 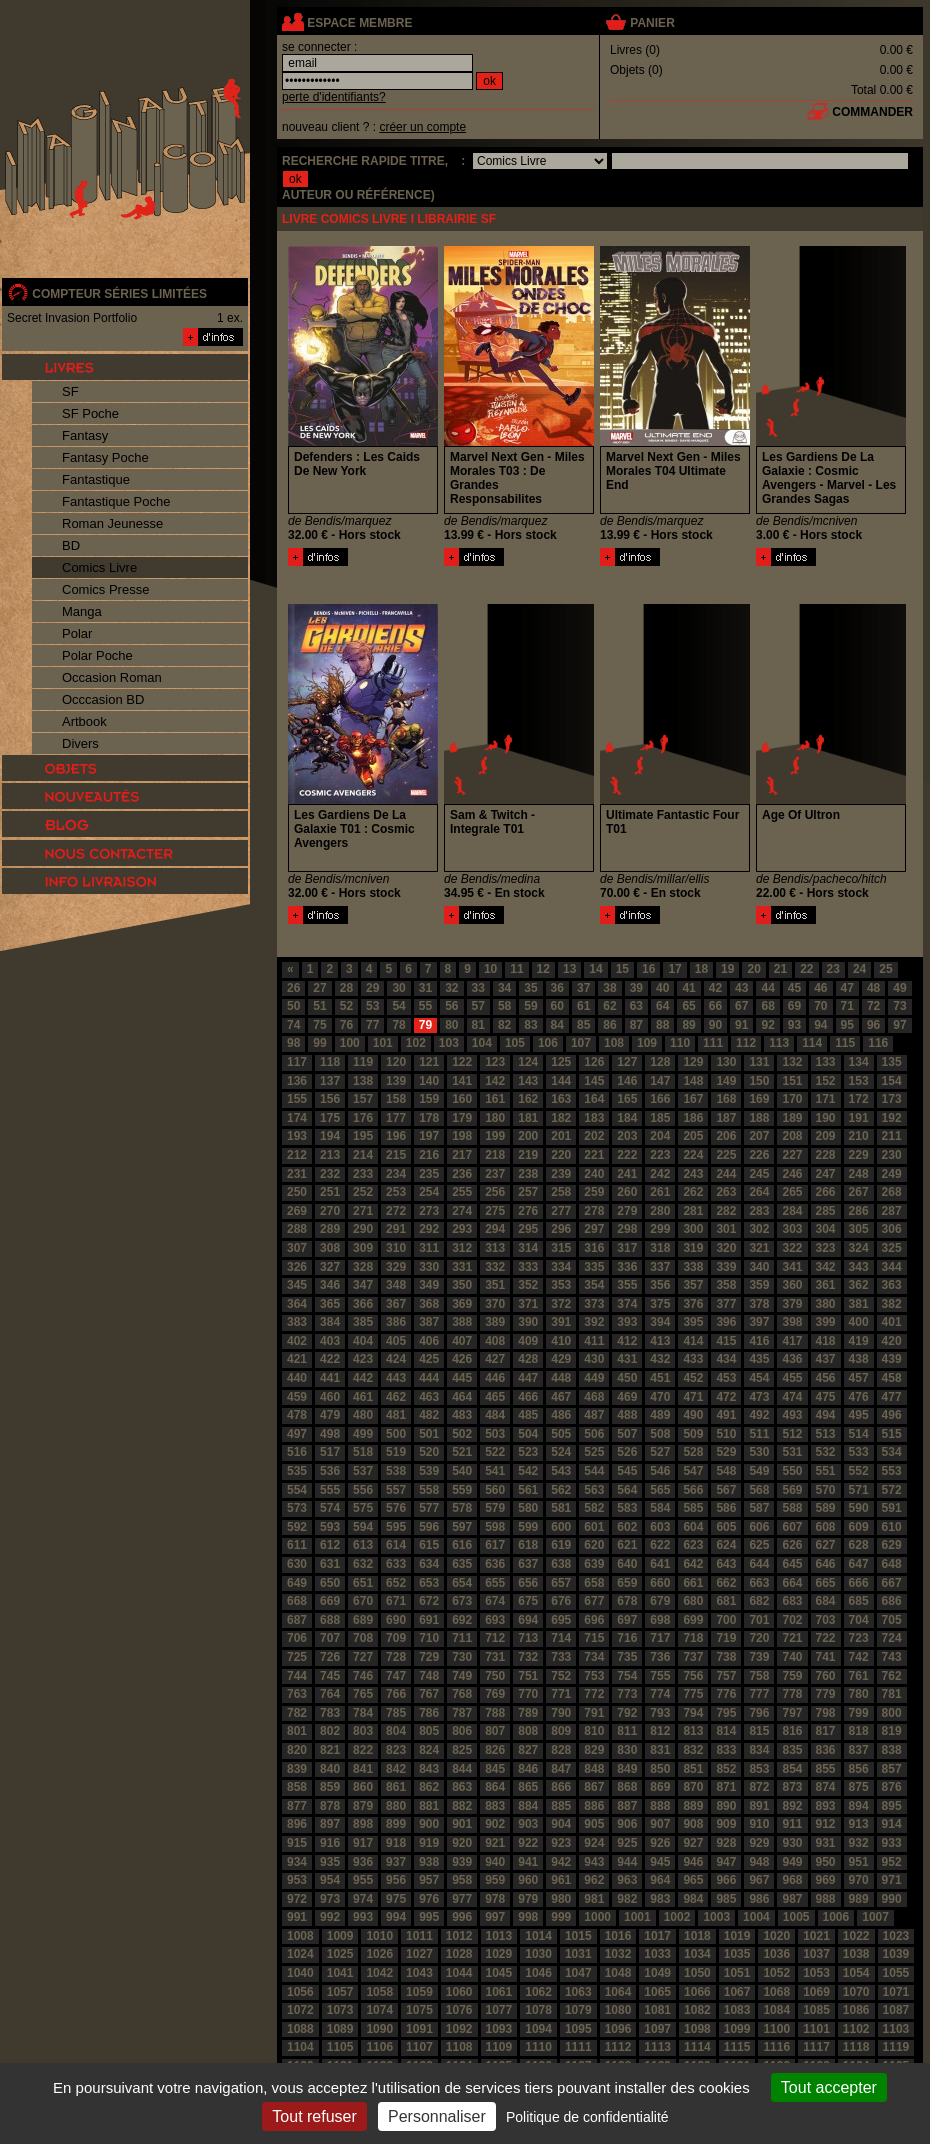 I want to click on 272, so click(x=396, y=1211).